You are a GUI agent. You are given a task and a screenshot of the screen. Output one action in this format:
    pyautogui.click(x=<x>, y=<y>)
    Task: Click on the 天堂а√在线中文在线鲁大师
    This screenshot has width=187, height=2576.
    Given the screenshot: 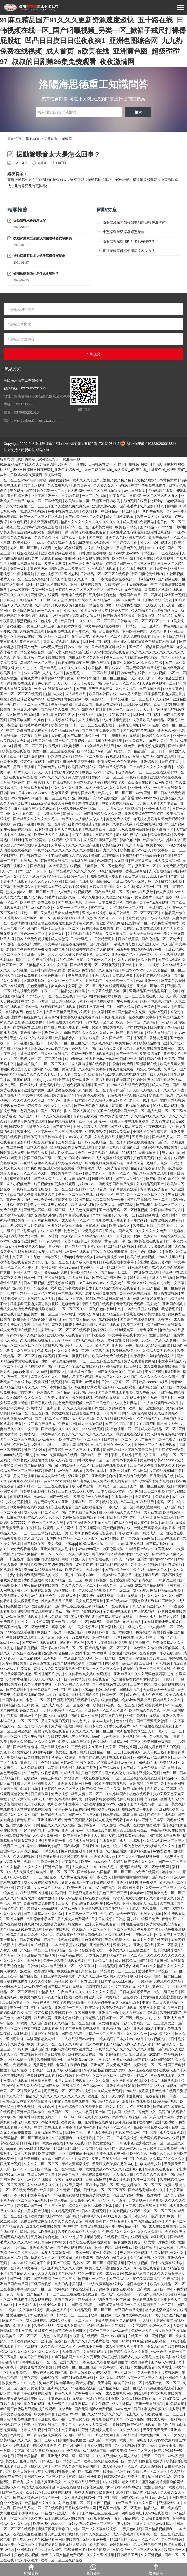 What is the action you would take?
    pyautogui.click(x=31, y=1038)
    